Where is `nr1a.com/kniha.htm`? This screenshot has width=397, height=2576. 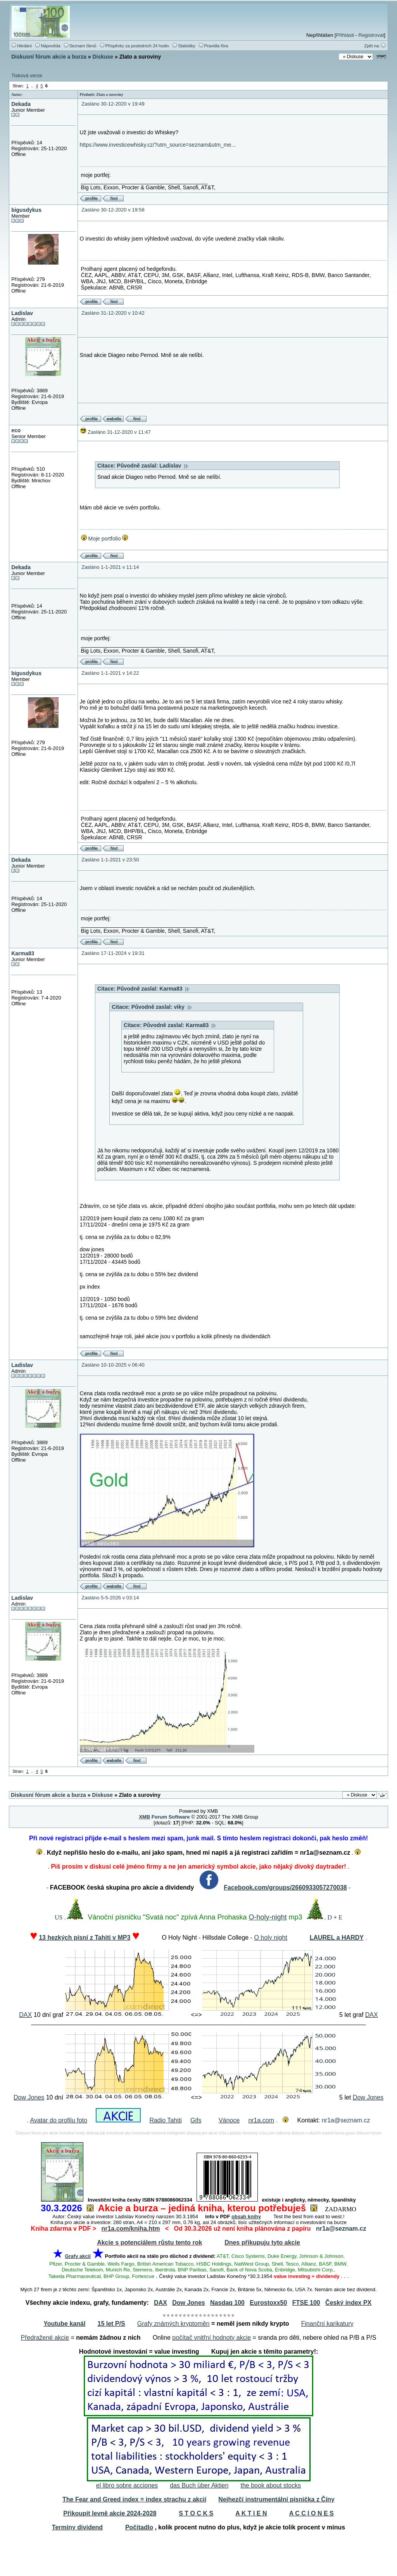
nr1a.com/kniha.htm is located at coordinates (130, 2228).